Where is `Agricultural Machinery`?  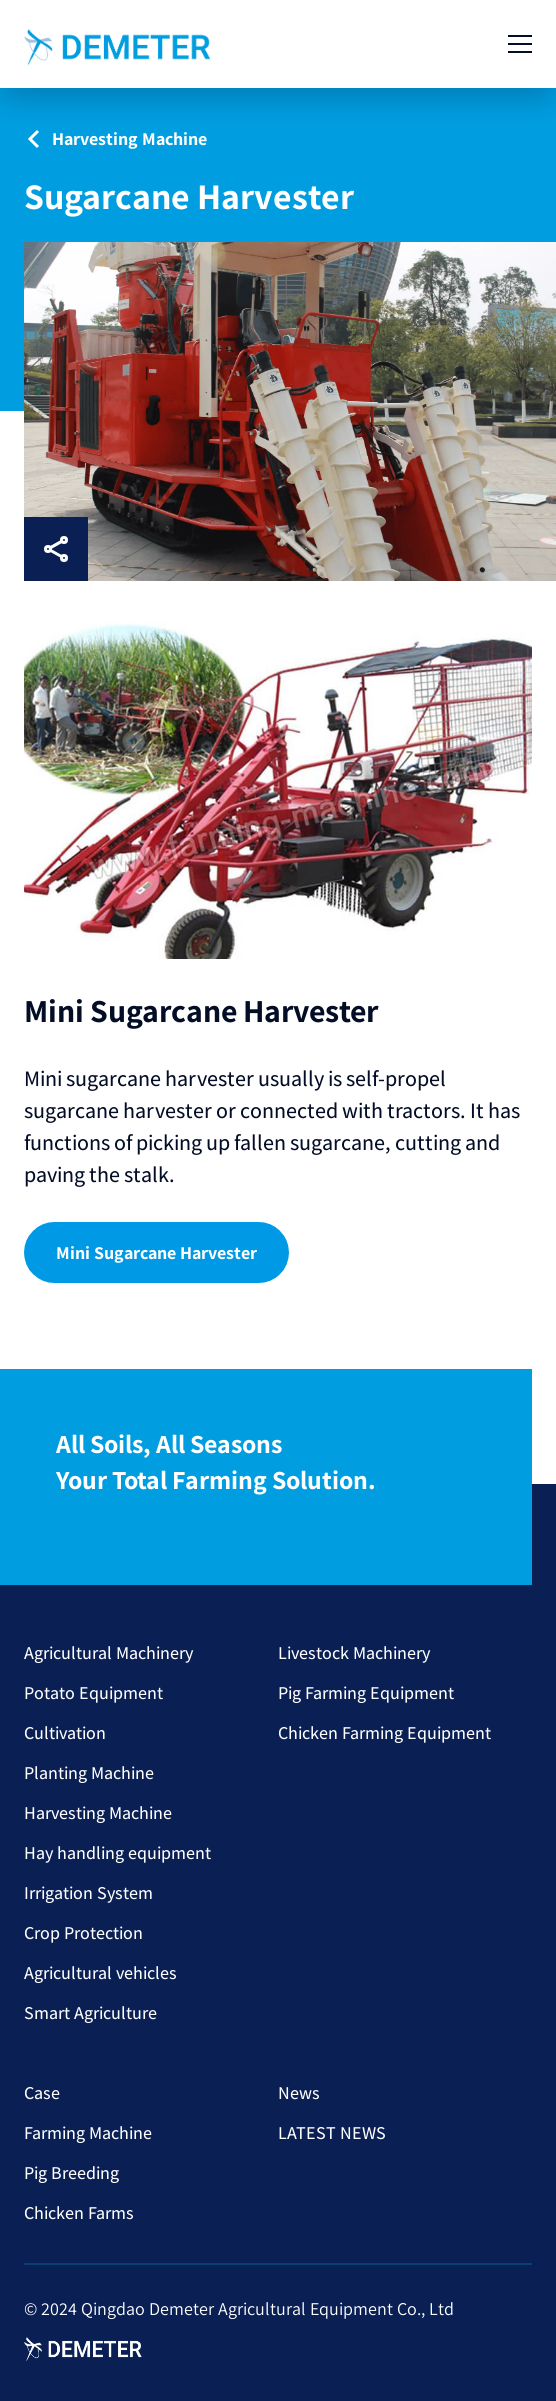 Agricultural Machinery is located at coordinates (108, 1652).